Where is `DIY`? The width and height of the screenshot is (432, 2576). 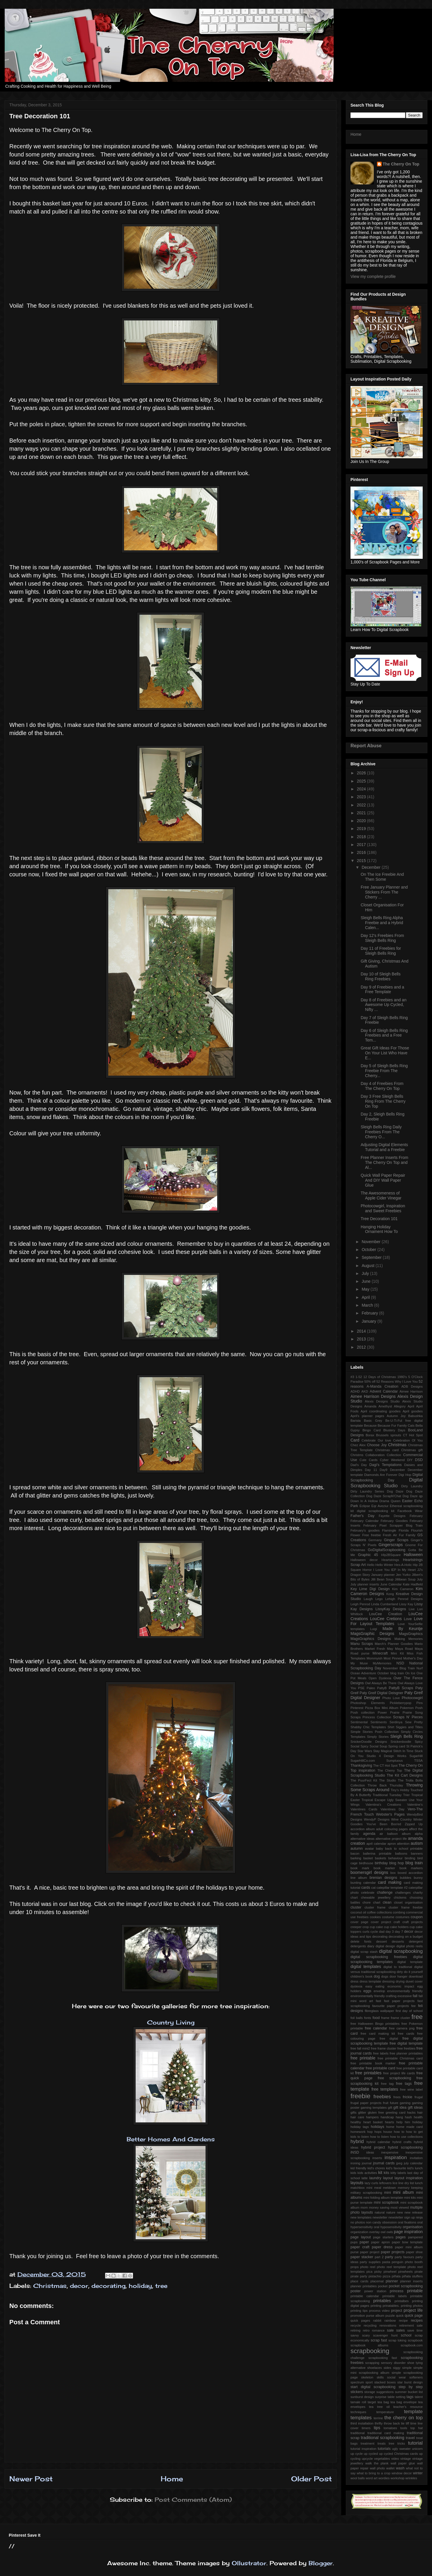 DIY is located at coordinates (410, 1460).